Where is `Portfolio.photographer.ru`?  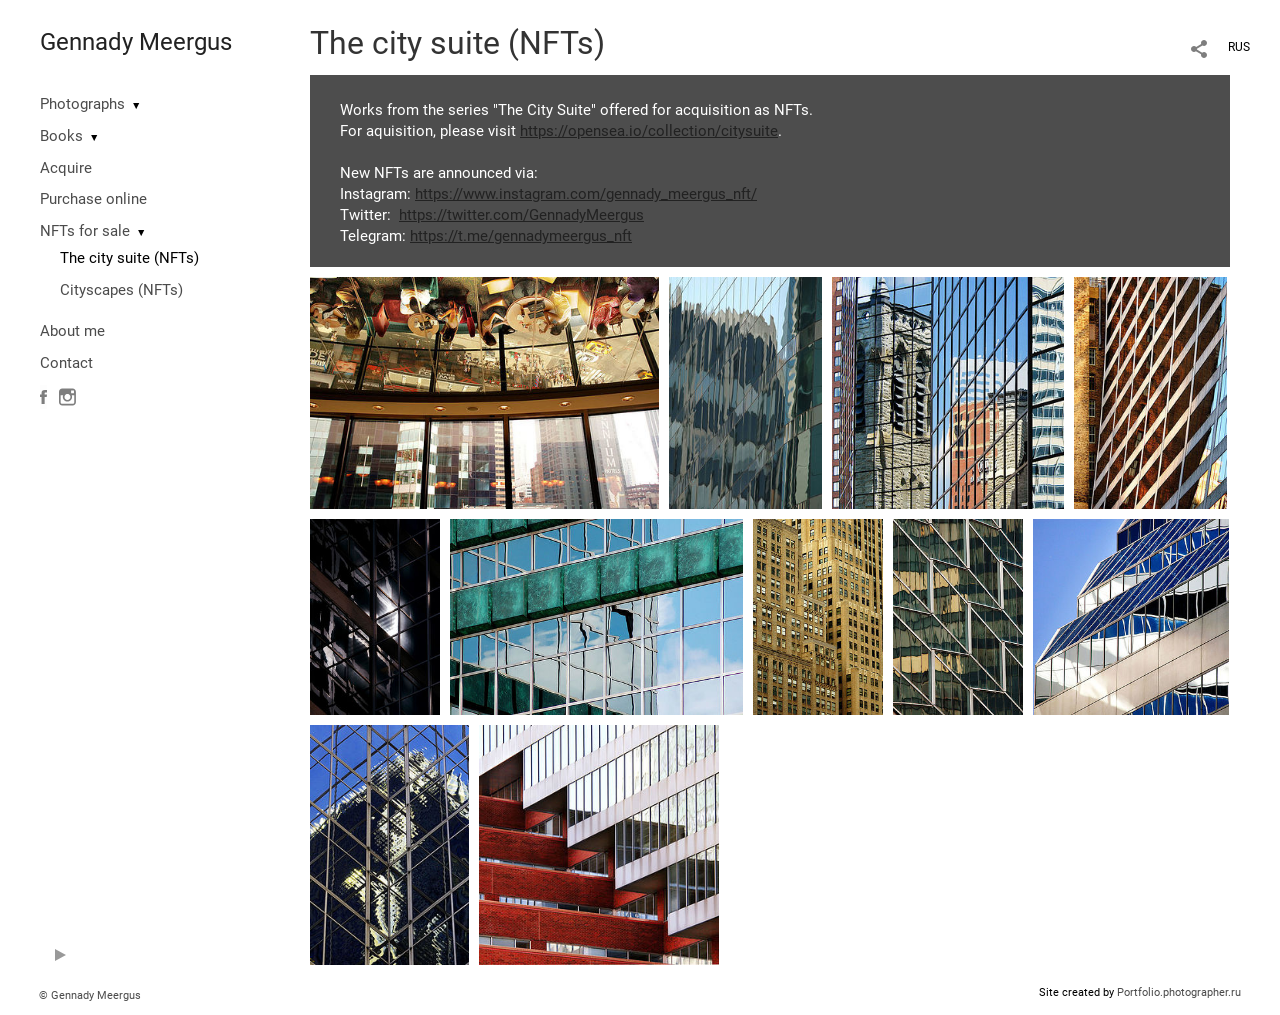 Portfolio.photographer.ru is located at coordinates (1179, 992).